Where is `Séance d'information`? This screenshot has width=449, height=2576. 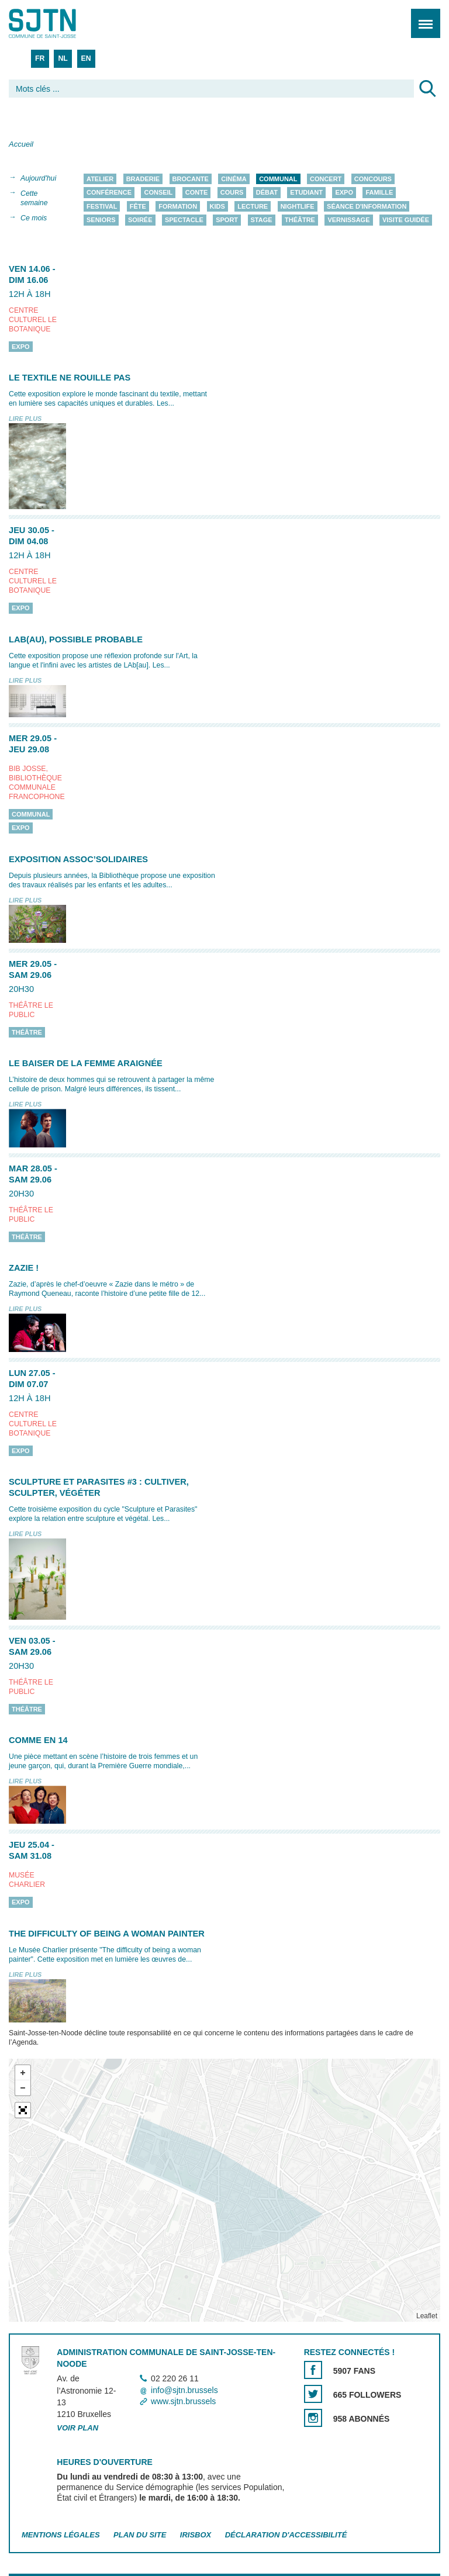 Séance d'information is located at coordinates (366, 206).